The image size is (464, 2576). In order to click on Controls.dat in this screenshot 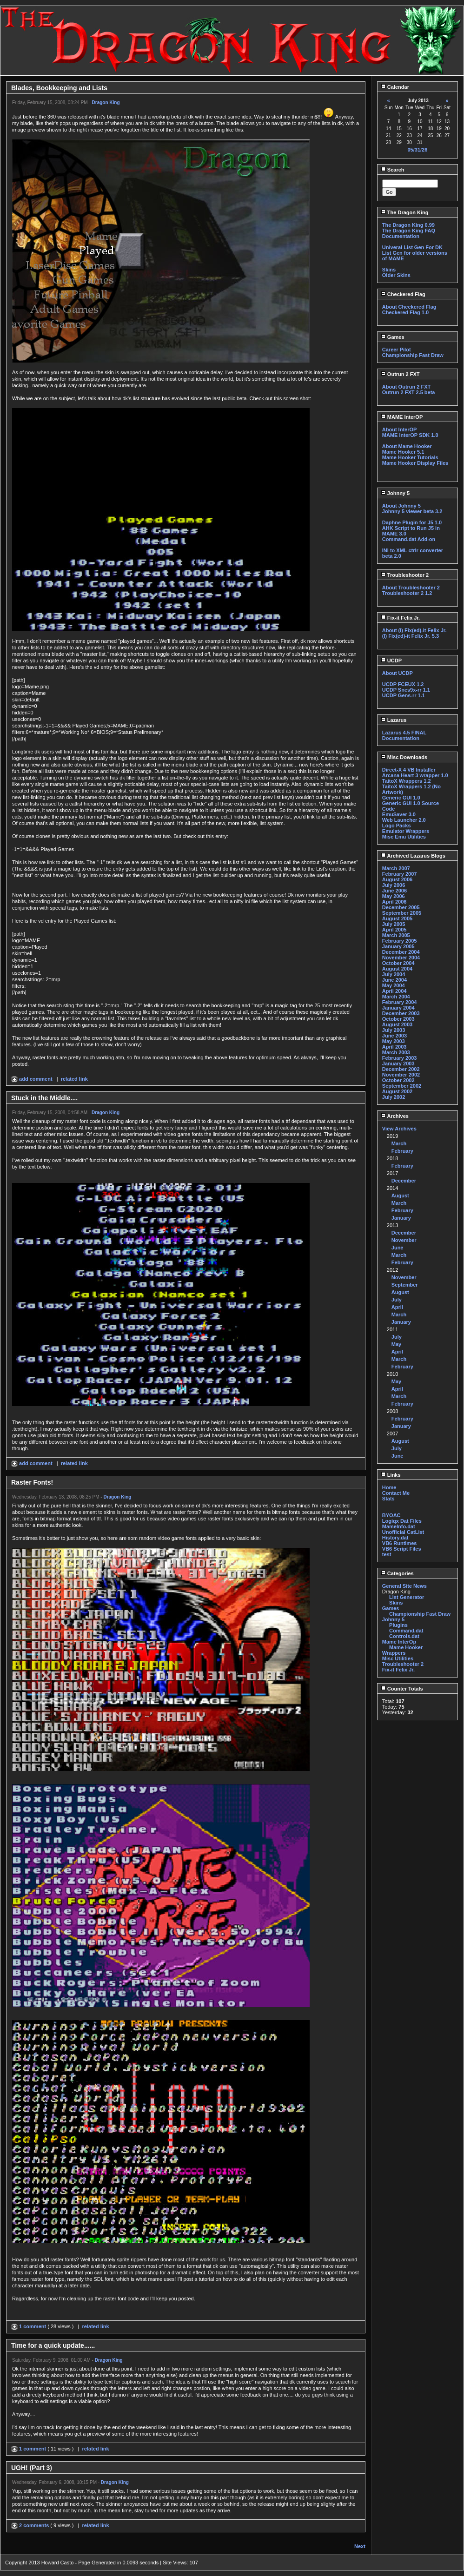, I will do `click(404, 1636)`.